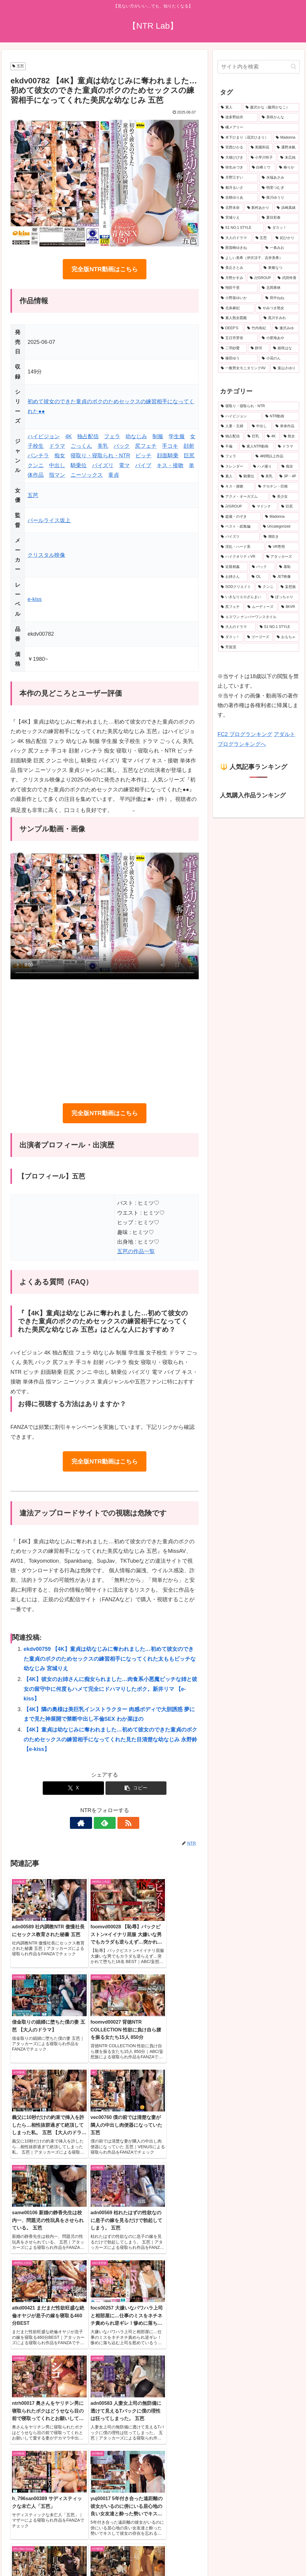 This screenshot has width=306, height=2576. Describe the element at coordinates (100, 456) in the screenshot. I see `寝取り・寝取られ・NTR` at that location.